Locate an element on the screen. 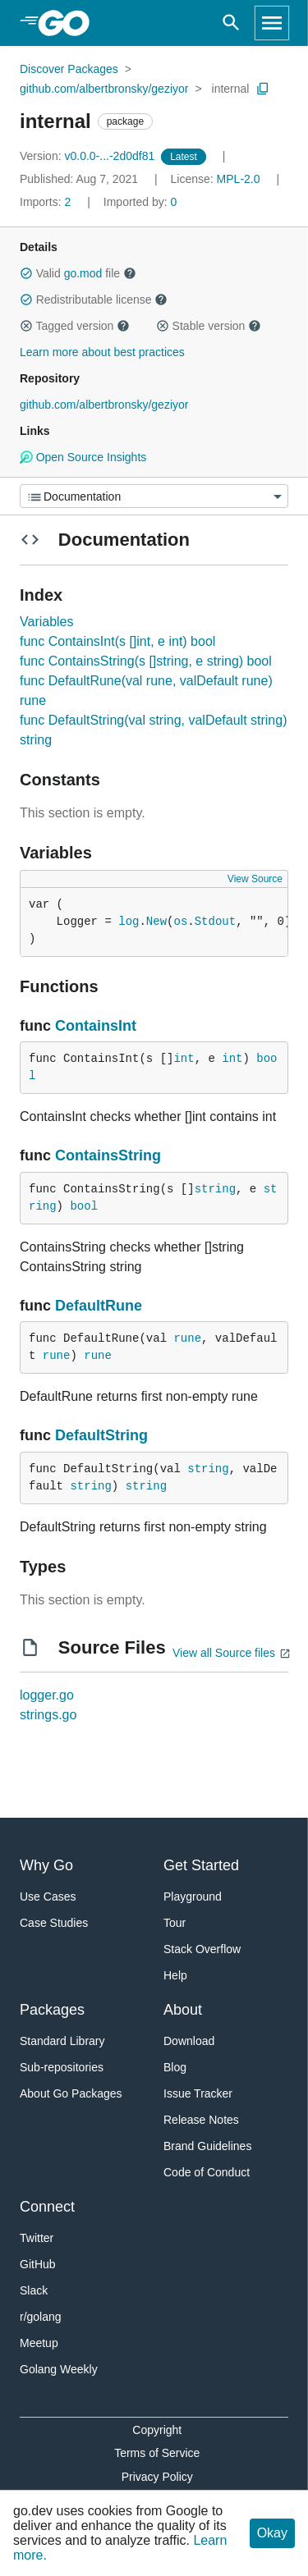 The height and width of the screenshot is (2576, 308). ContainsString is located at coordinates (108, 1155).